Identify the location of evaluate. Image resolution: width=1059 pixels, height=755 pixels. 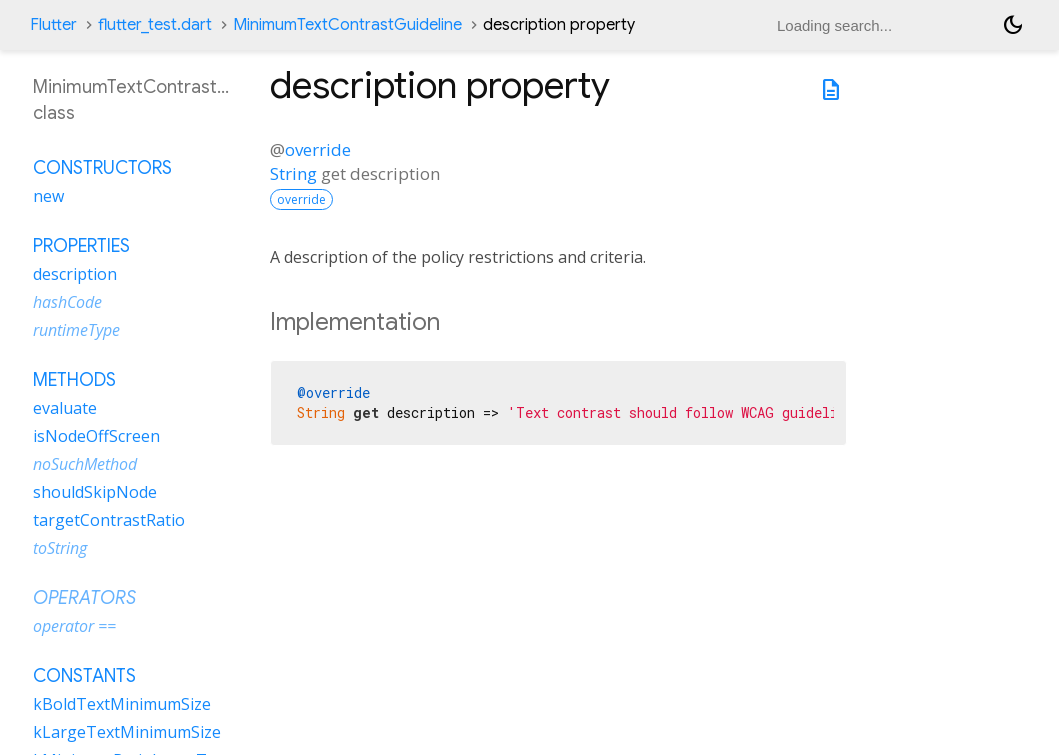
(65, 408).